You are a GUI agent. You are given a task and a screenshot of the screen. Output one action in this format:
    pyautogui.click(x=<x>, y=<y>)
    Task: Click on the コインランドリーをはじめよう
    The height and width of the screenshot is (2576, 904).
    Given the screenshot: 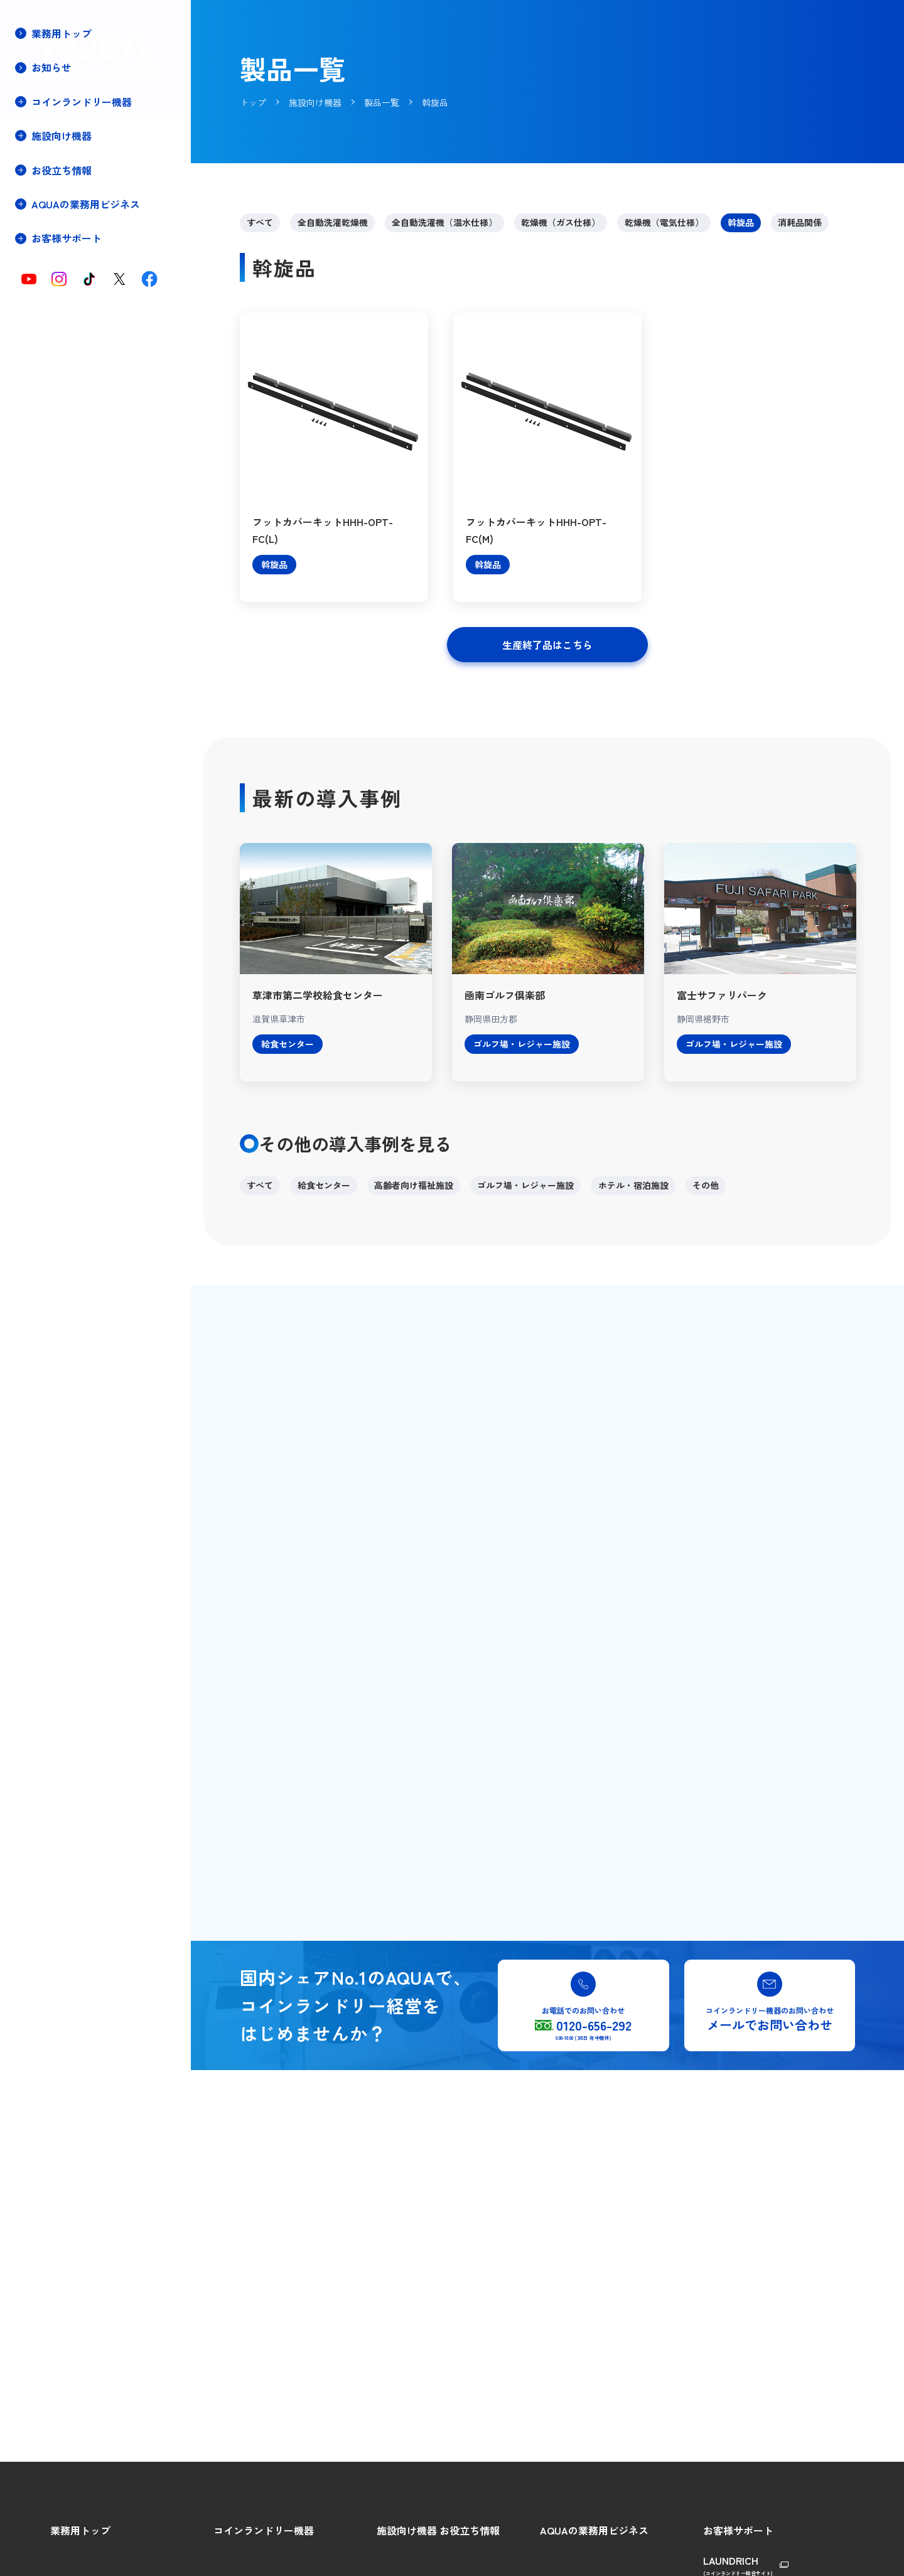 What is the action you would take?
    pyautogui.click(x=274, y=2557)
    